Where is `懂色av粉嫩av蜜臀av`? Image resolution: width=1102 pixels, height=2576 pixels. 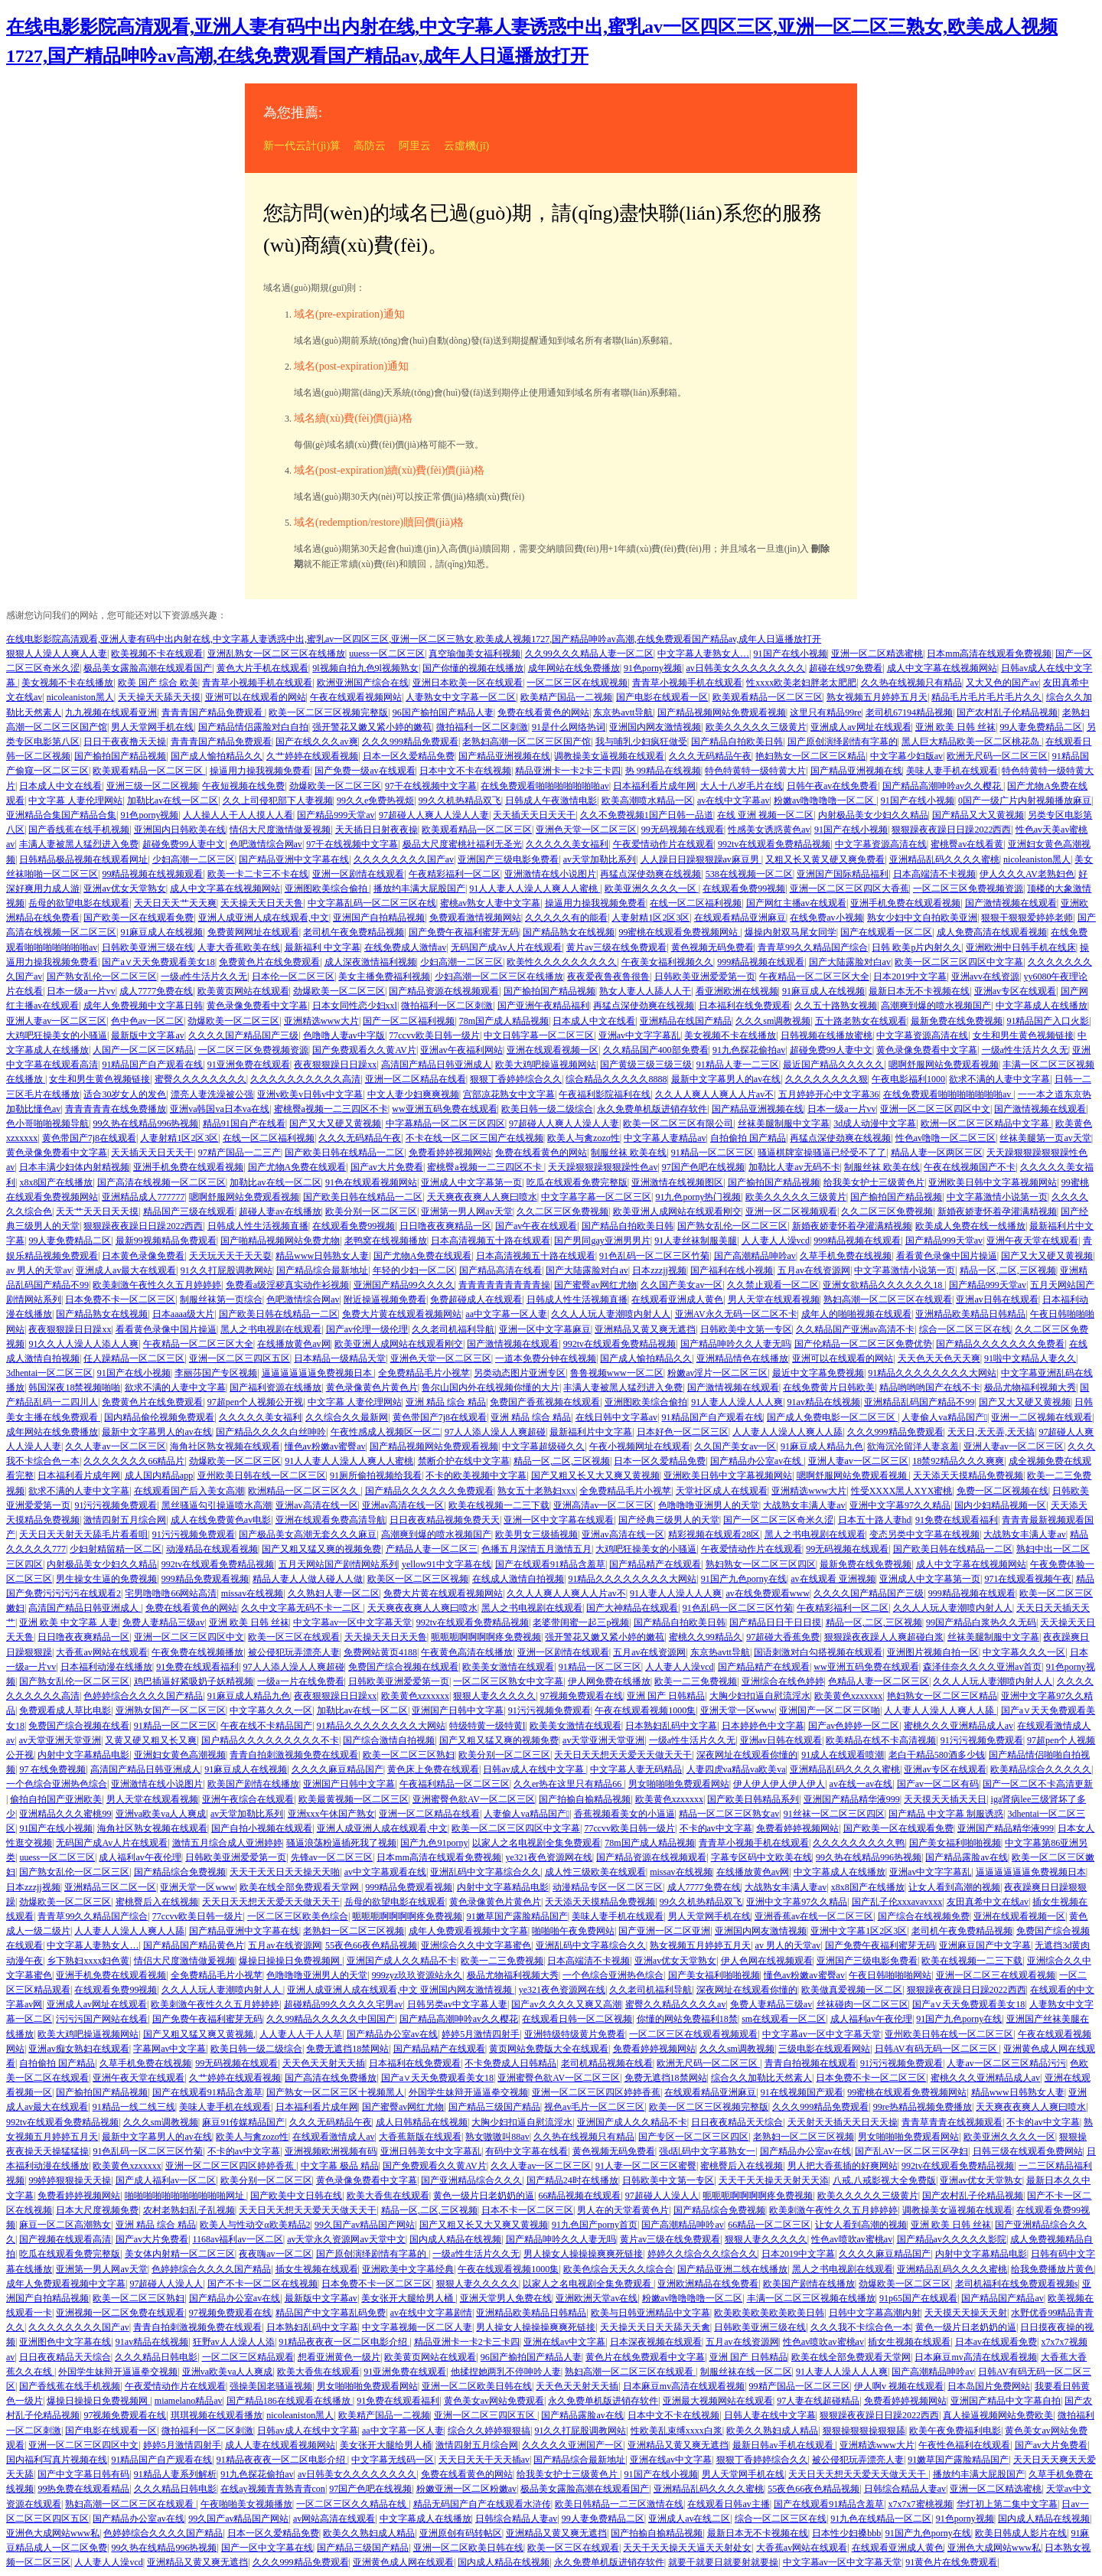
懂色av粉嫩av蜜臀av is located at coordinates (325, 1446).